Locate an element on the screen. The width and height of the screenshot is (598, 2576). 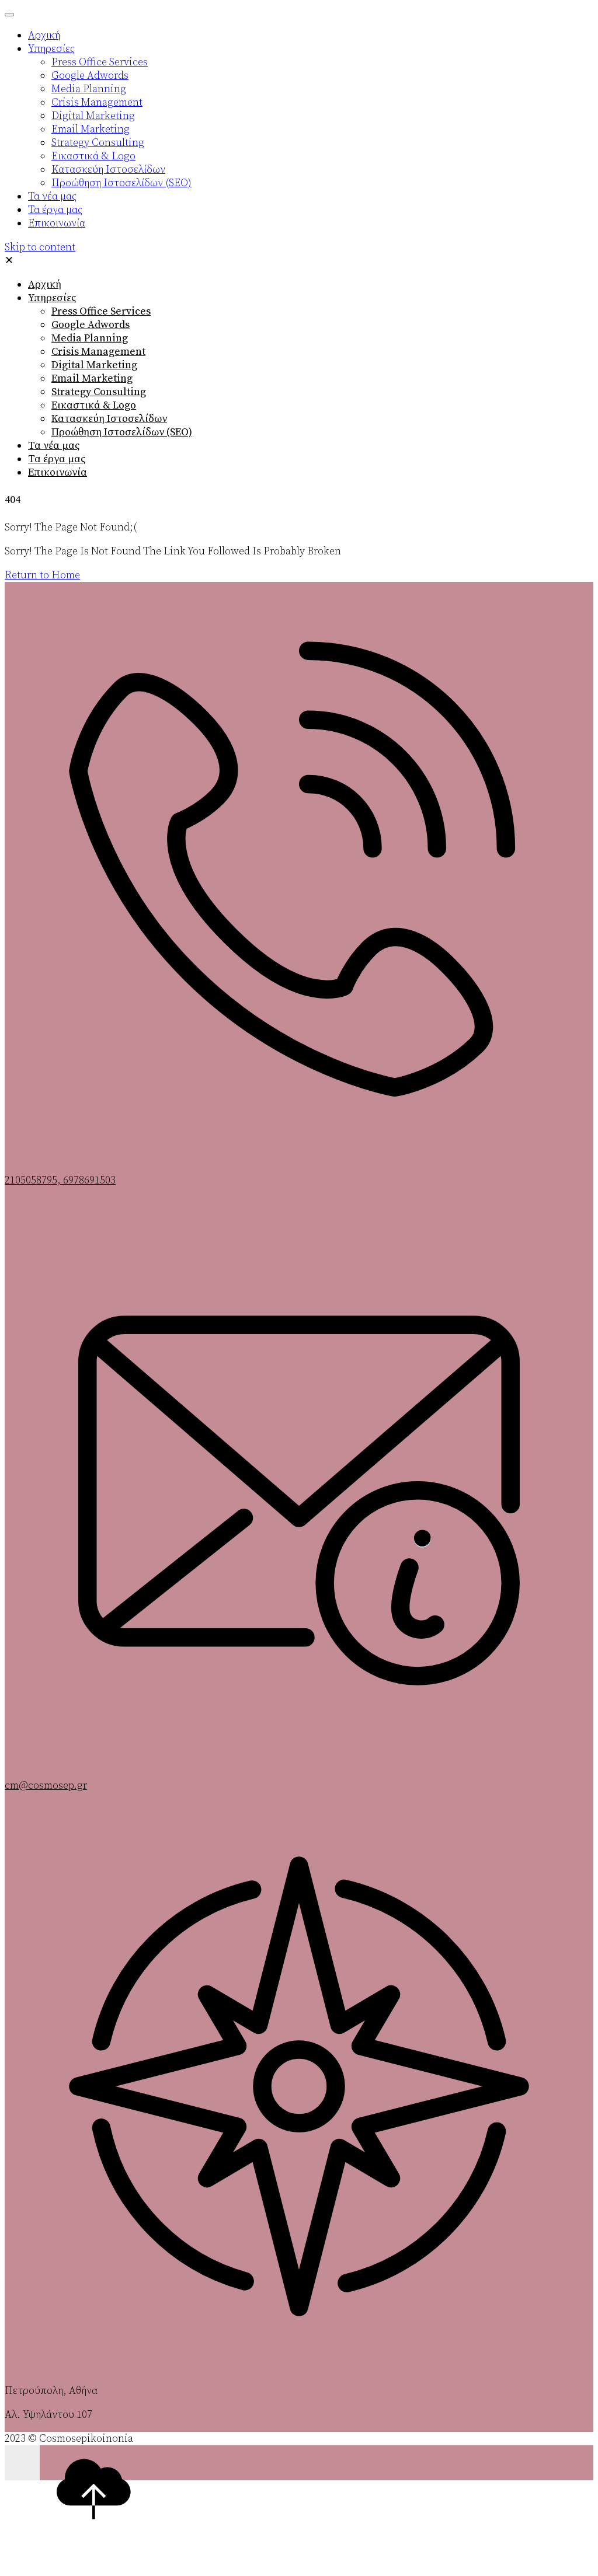
Υπηρεσίες is located at coordinates (52, 298).